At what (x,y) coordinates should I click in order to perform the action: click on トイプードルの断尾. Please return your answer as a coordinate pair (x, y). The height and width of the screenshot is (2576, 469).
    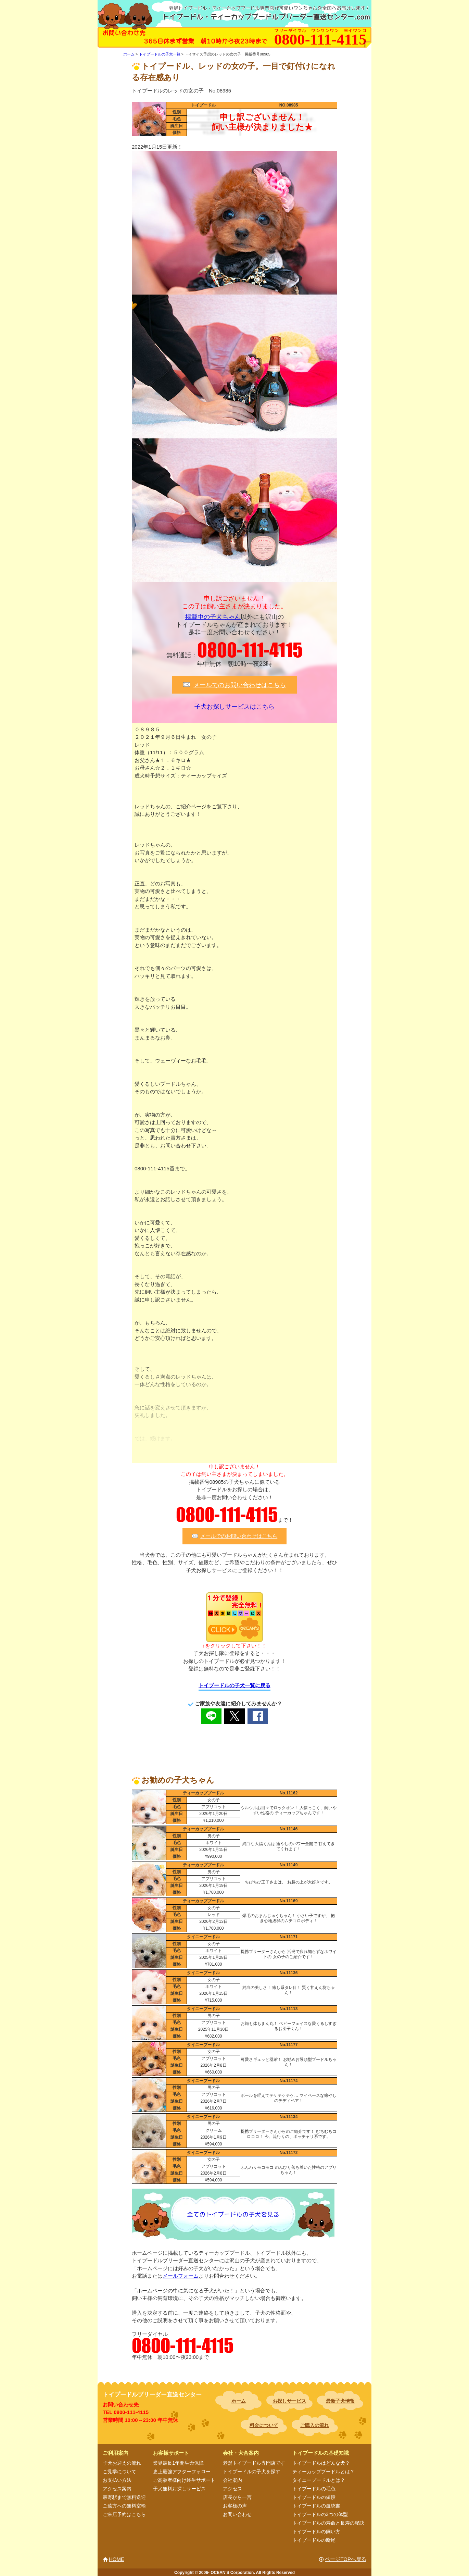
    Looking at the image, I should click on (313, 2540).